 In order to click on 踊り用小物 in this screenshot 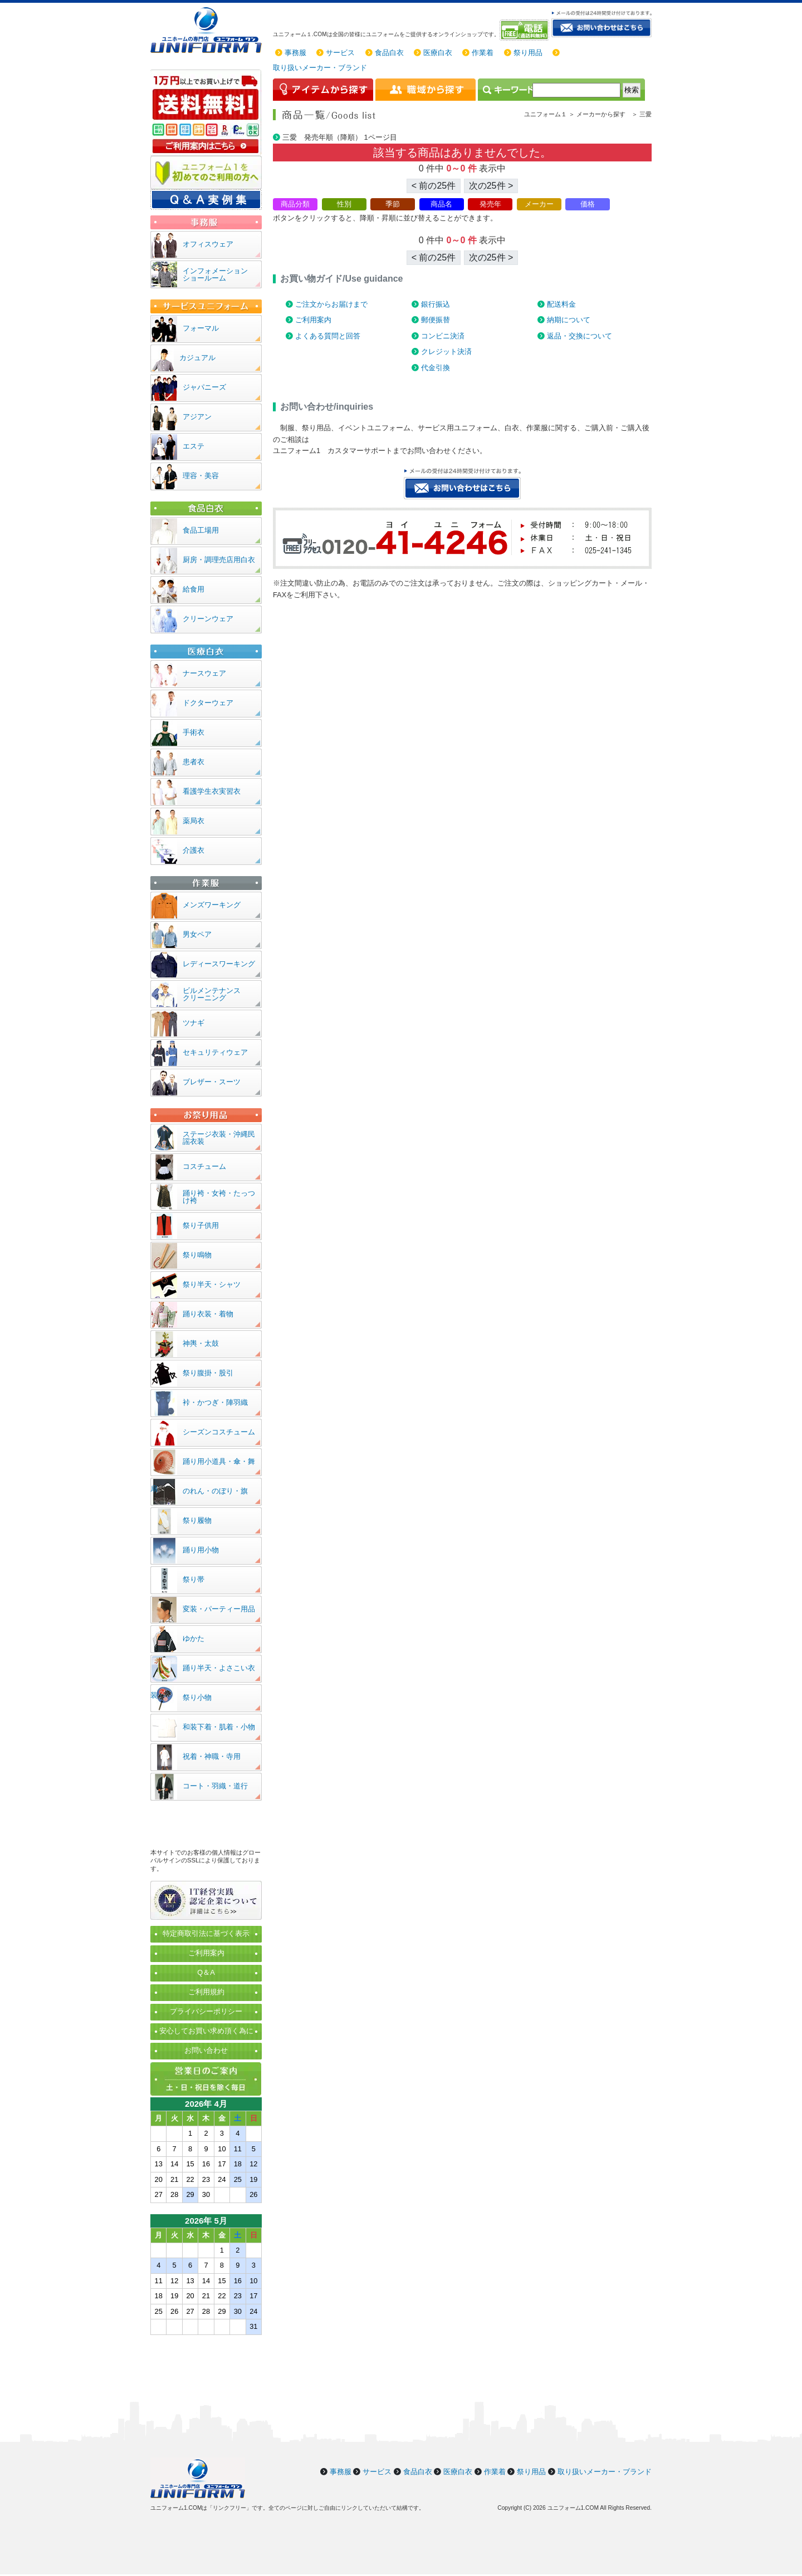, I will do `click(201, 1550)`.